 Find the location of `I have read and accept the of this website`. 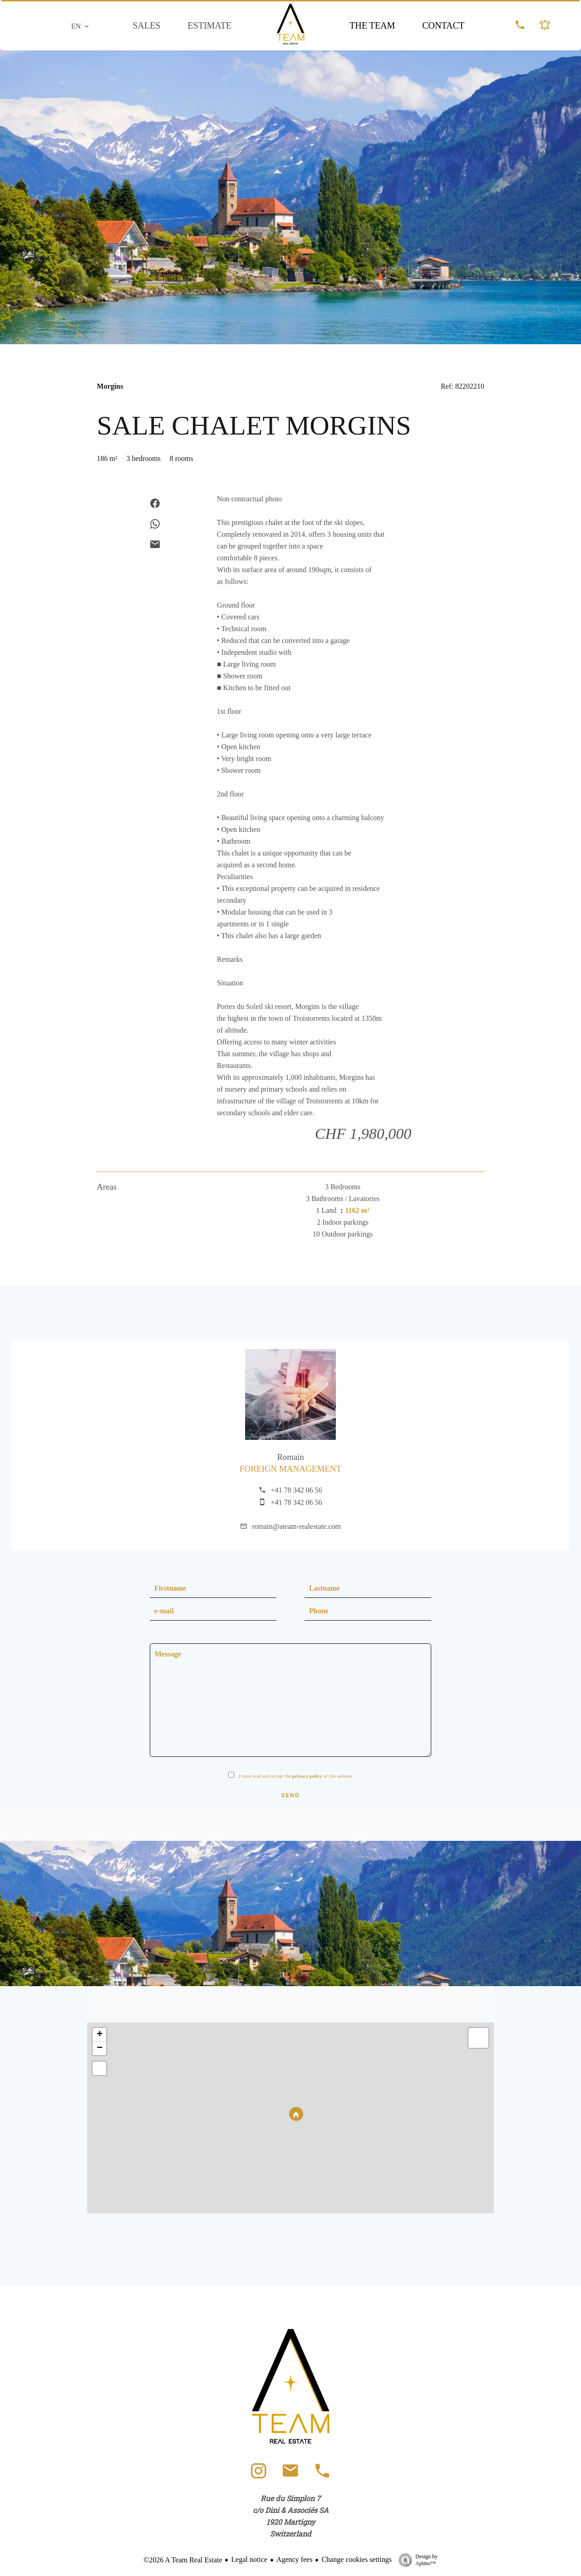

I have read and accept the of this website is located at coordinates (296, 1776).